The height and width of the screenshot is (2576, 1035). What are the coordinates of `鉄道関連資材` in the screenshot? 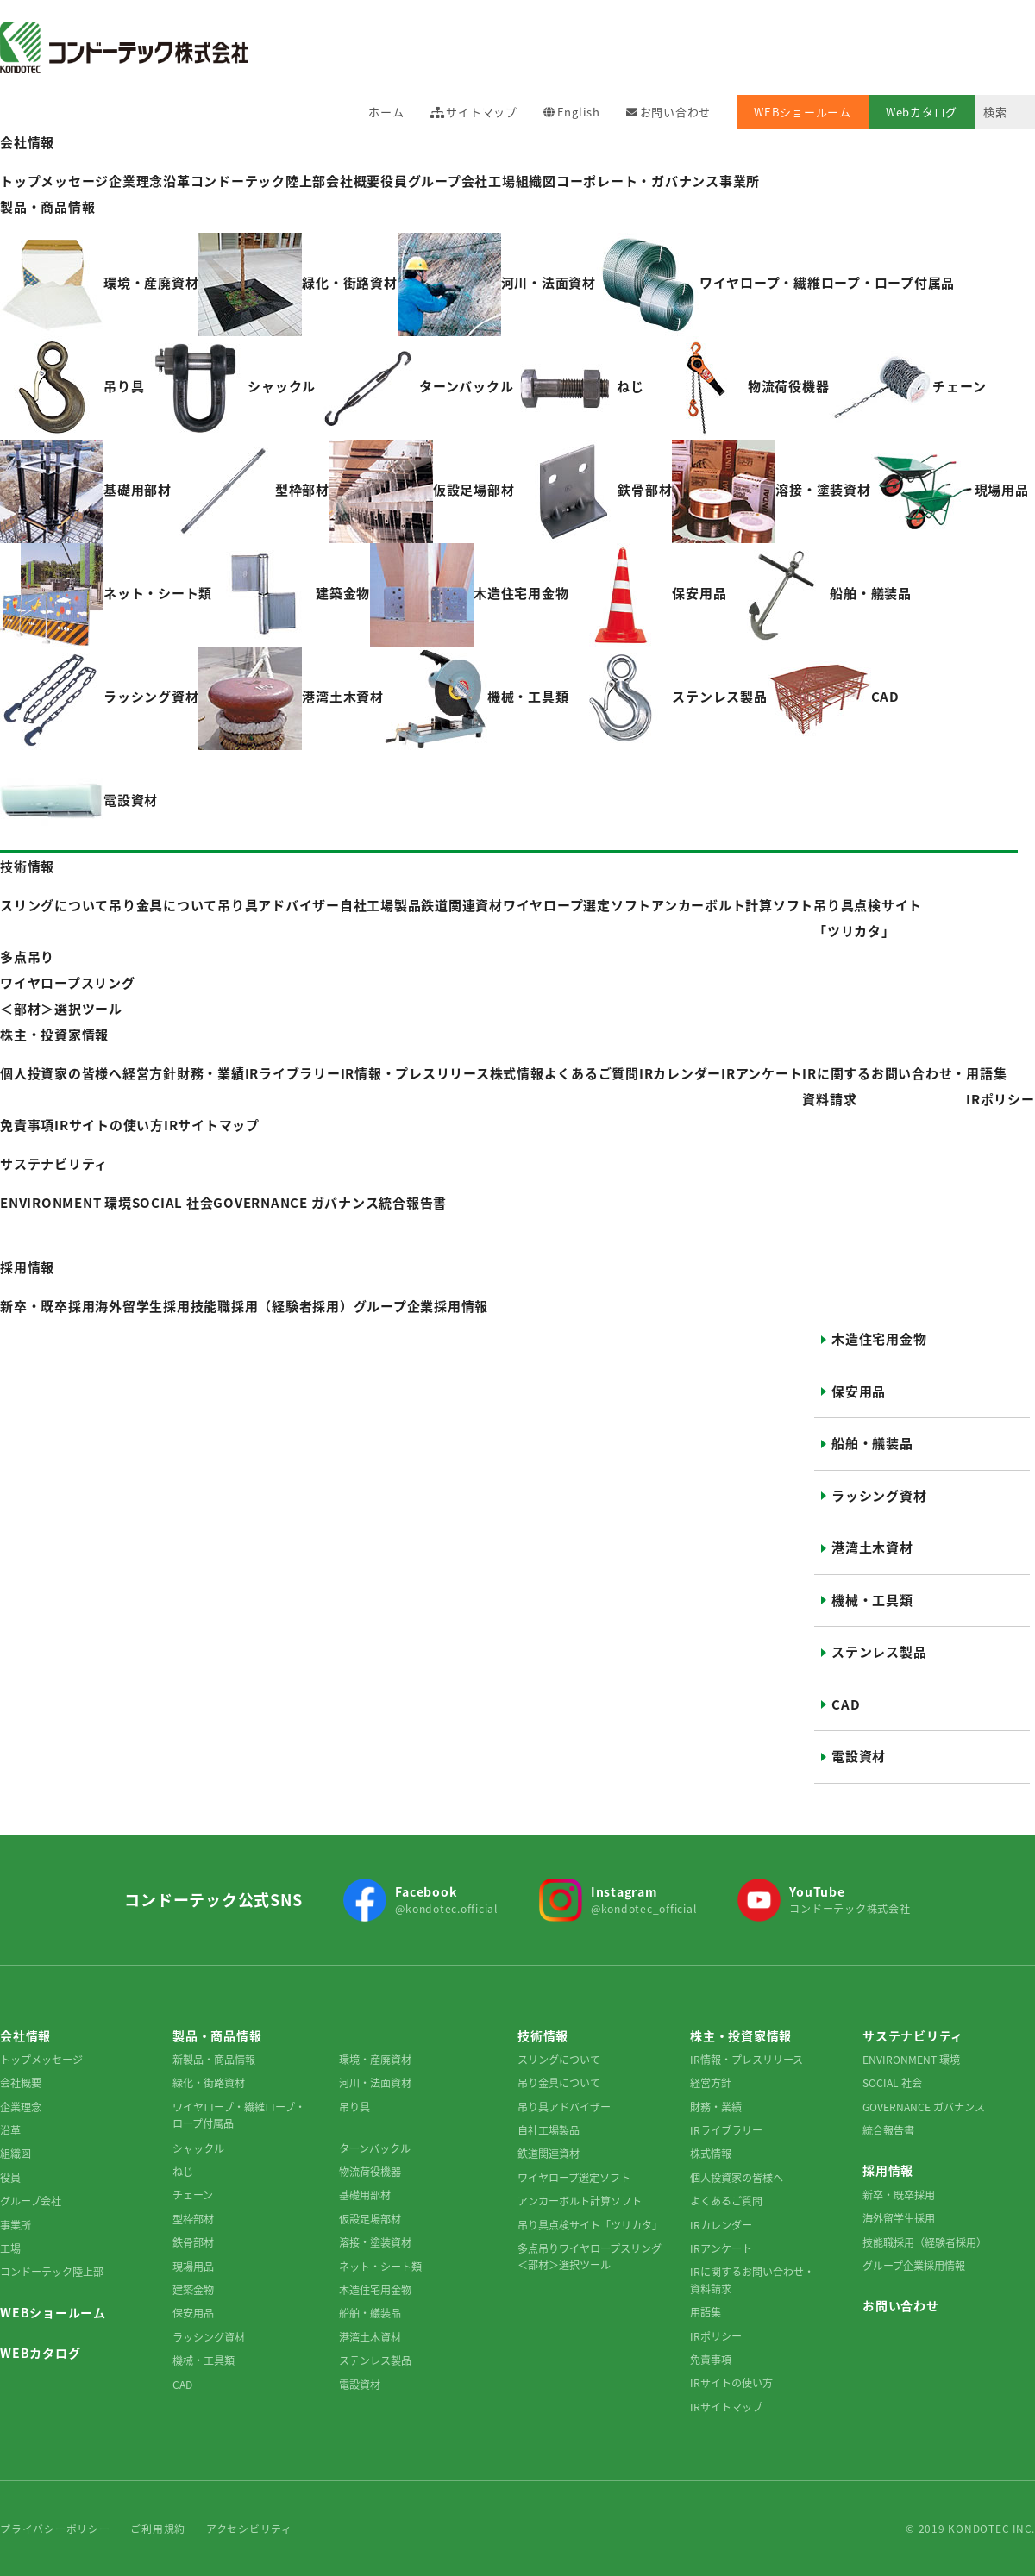 It's located at (549, 2153).